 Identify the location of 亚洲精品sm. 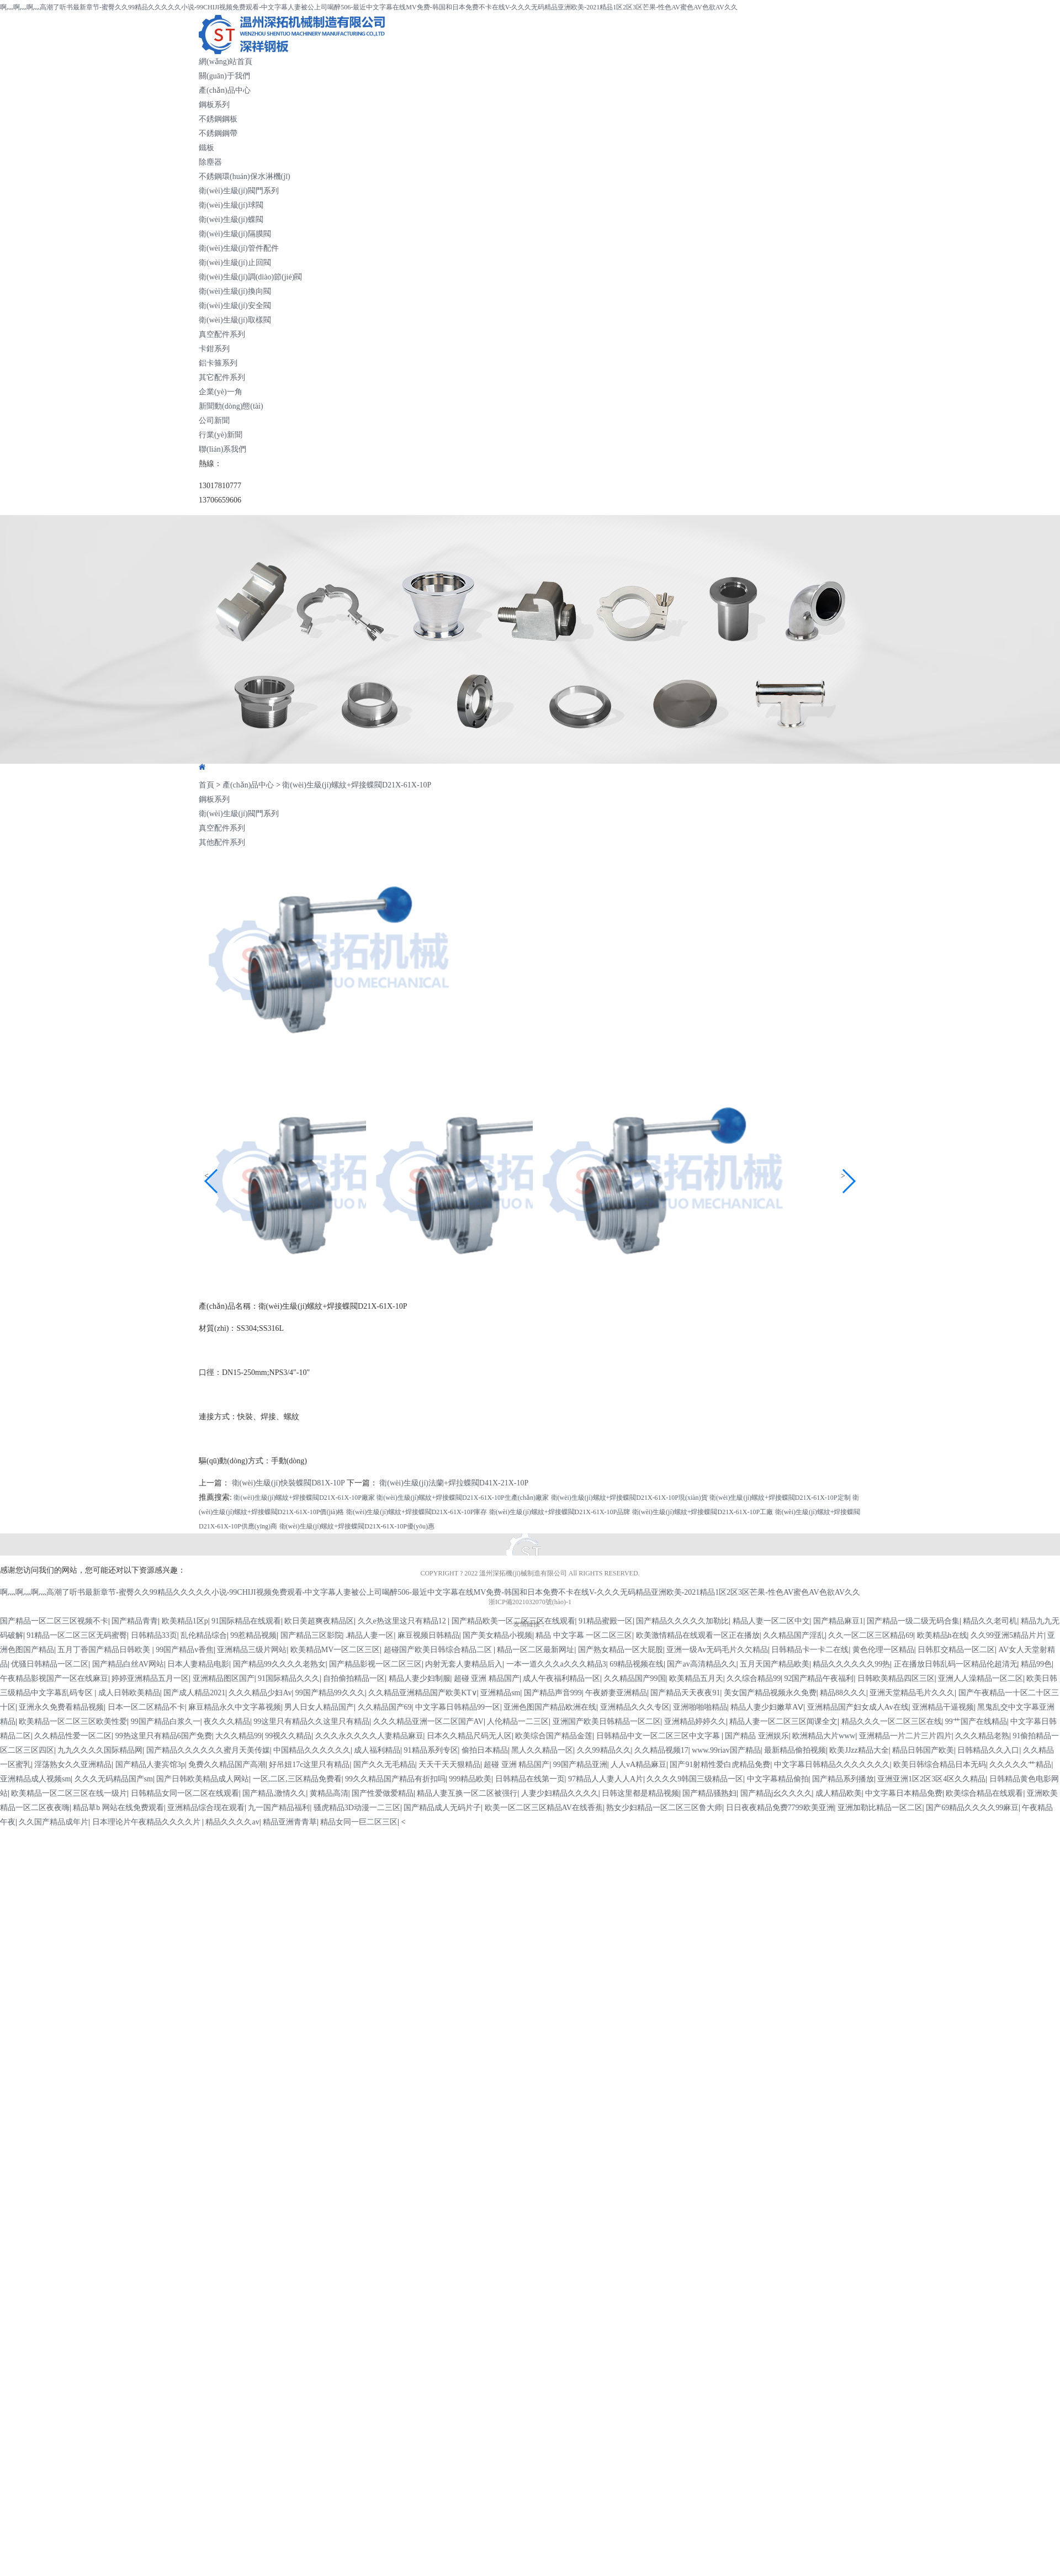
(500, 1693).